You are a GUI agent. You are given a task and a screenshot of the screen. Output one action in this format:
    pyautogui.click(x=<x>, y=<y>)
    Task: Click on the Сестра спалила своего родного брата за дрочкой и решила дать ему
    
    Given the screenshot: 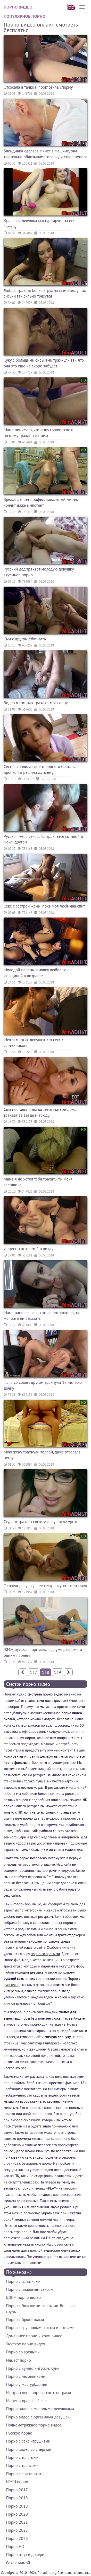 What is the action you would take?
    pyautogui.click(x=40, y=769)
    